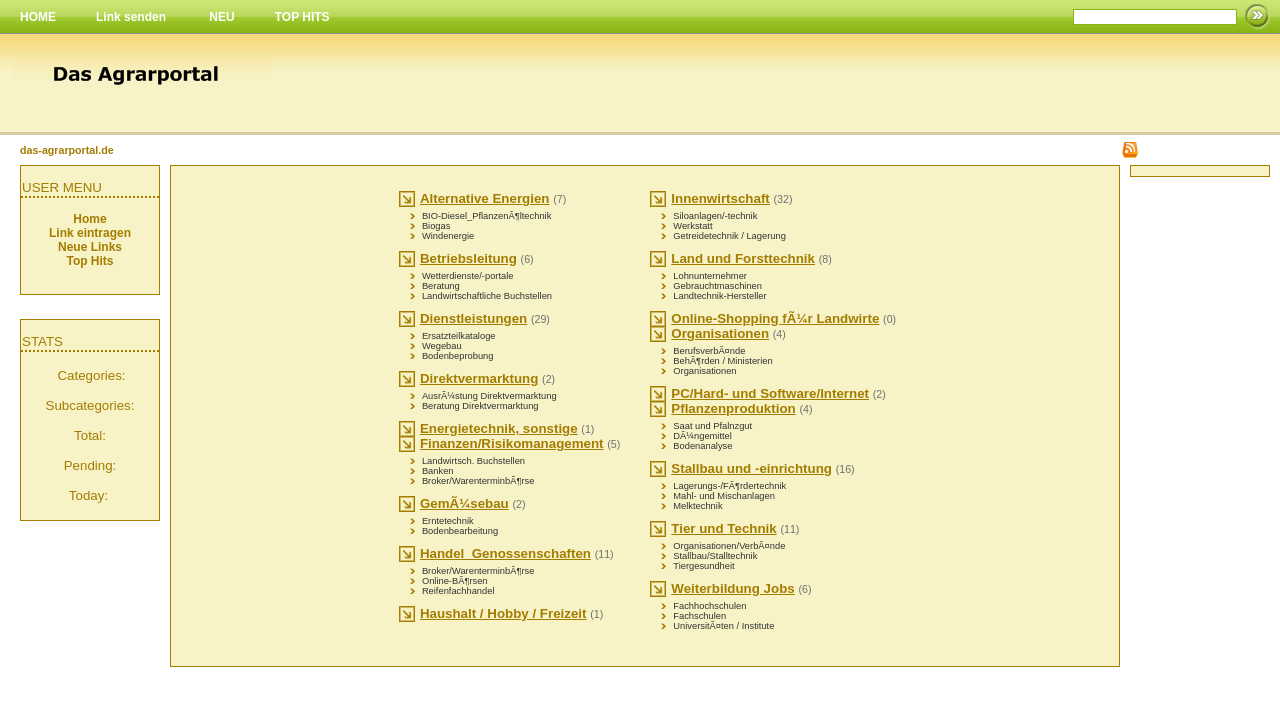 This screenshot has width=1280, height=720. Describe the element at coordinates (751, 468) in the screenshot. I see `Stallbau und -einrichtung` at that location.